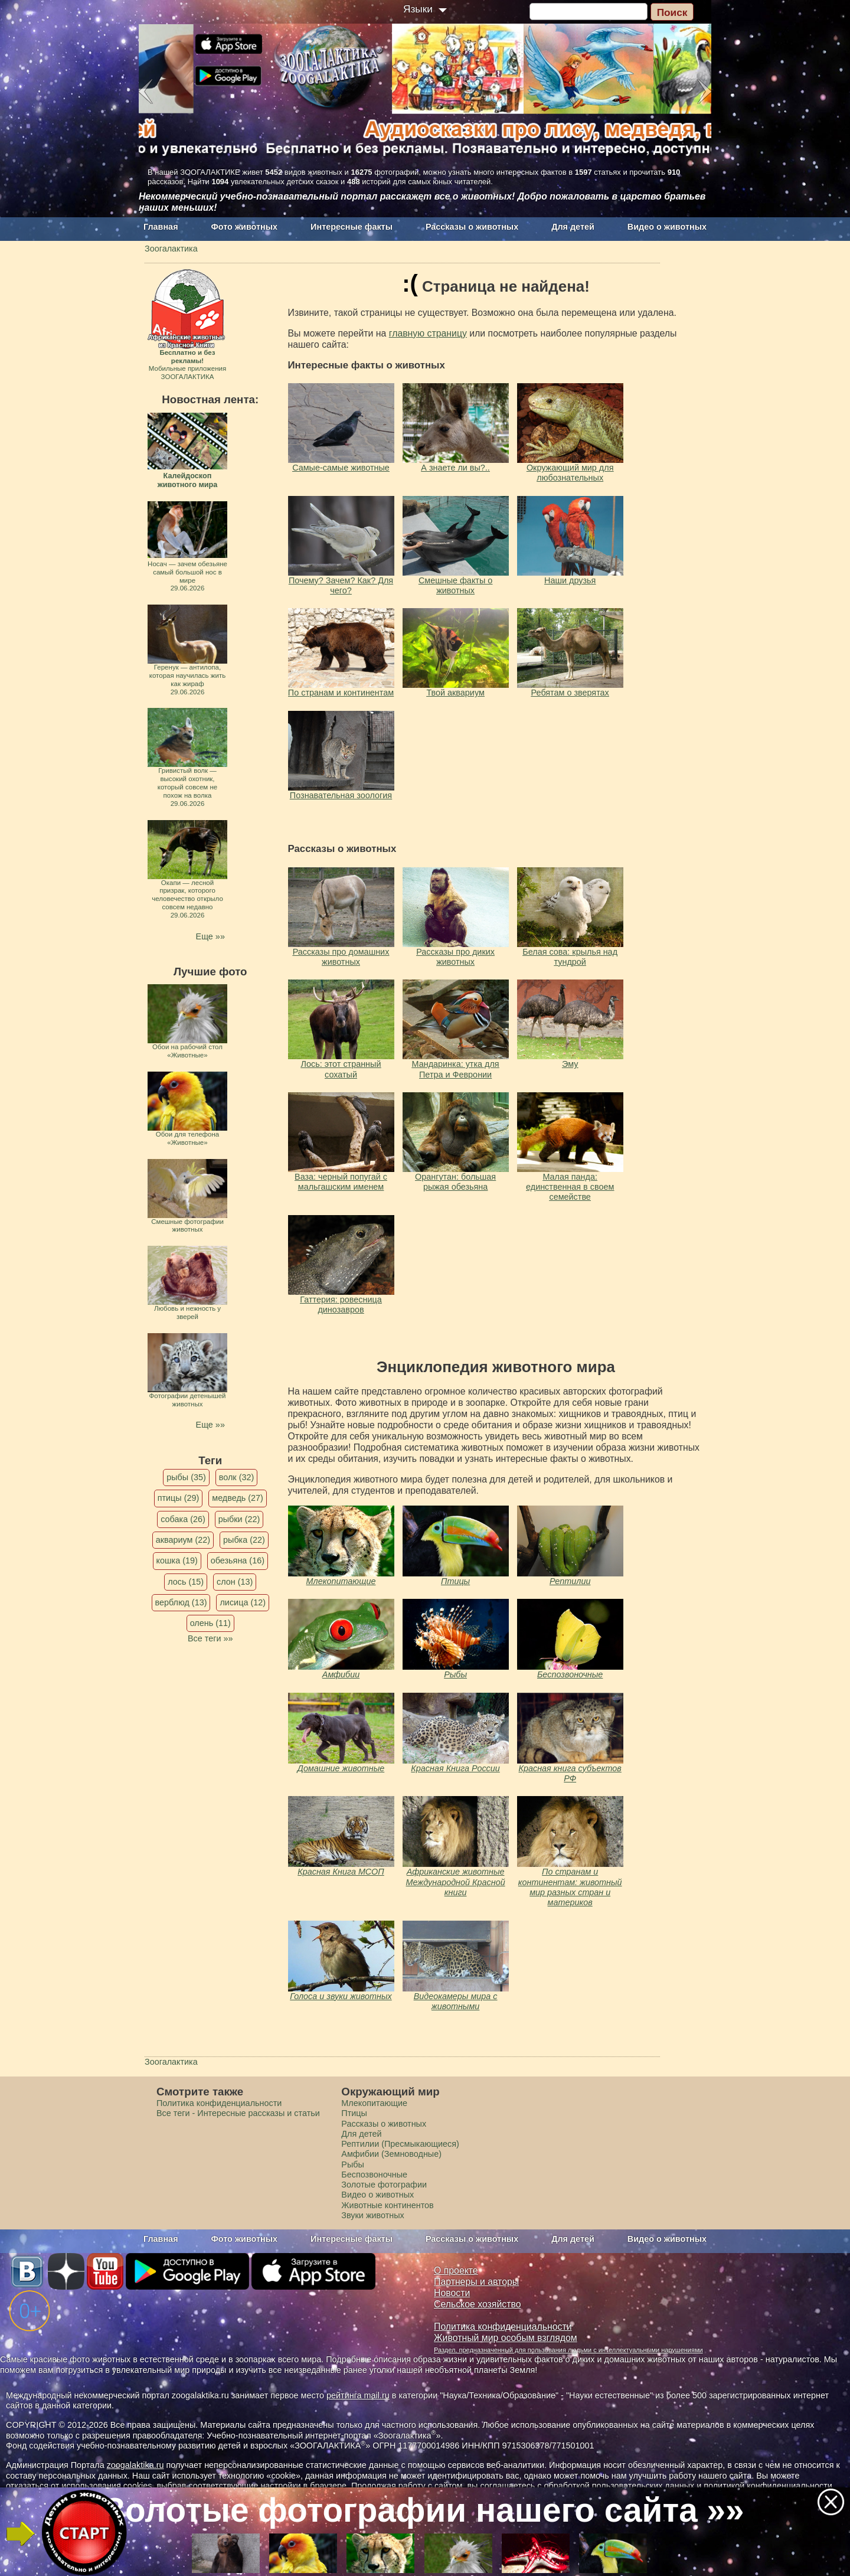 Image resolution: width=850 pixels, height=2576 pixels. I want to click on Красная Книга России, so click(455, 1768).